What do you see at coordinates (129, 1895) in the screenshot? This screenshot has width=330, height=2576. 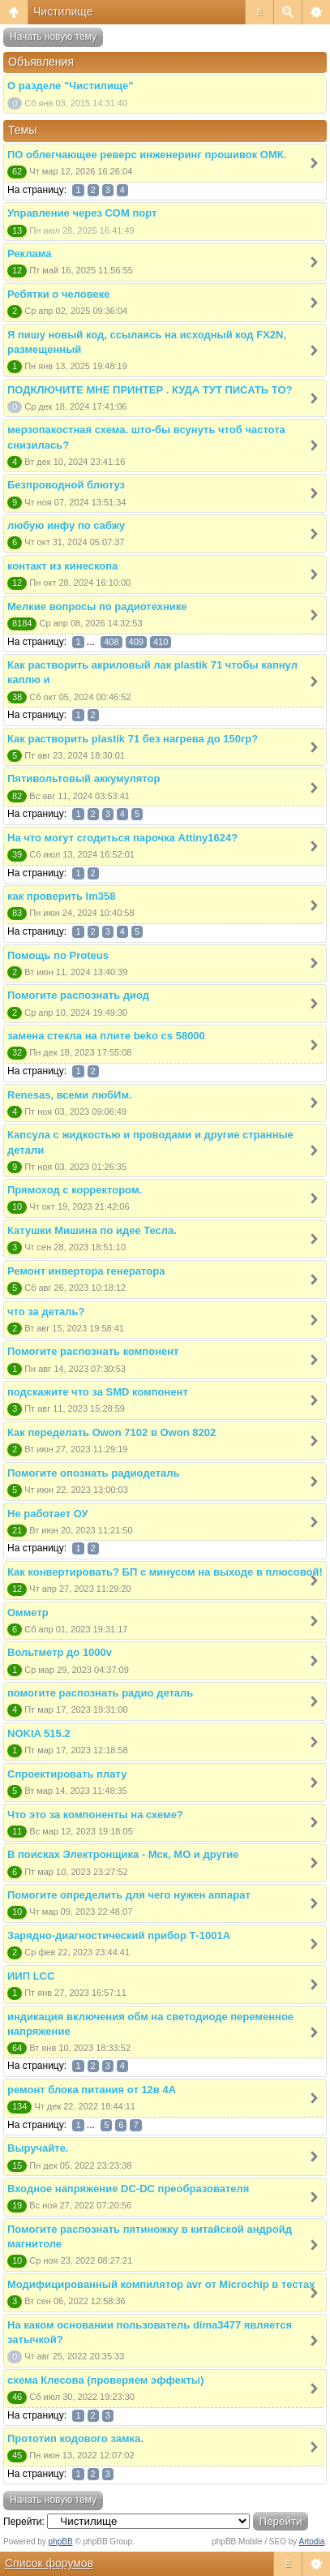 I see `Помогите определить для чего нужен аппарат` at bounding box center [129, 1895].